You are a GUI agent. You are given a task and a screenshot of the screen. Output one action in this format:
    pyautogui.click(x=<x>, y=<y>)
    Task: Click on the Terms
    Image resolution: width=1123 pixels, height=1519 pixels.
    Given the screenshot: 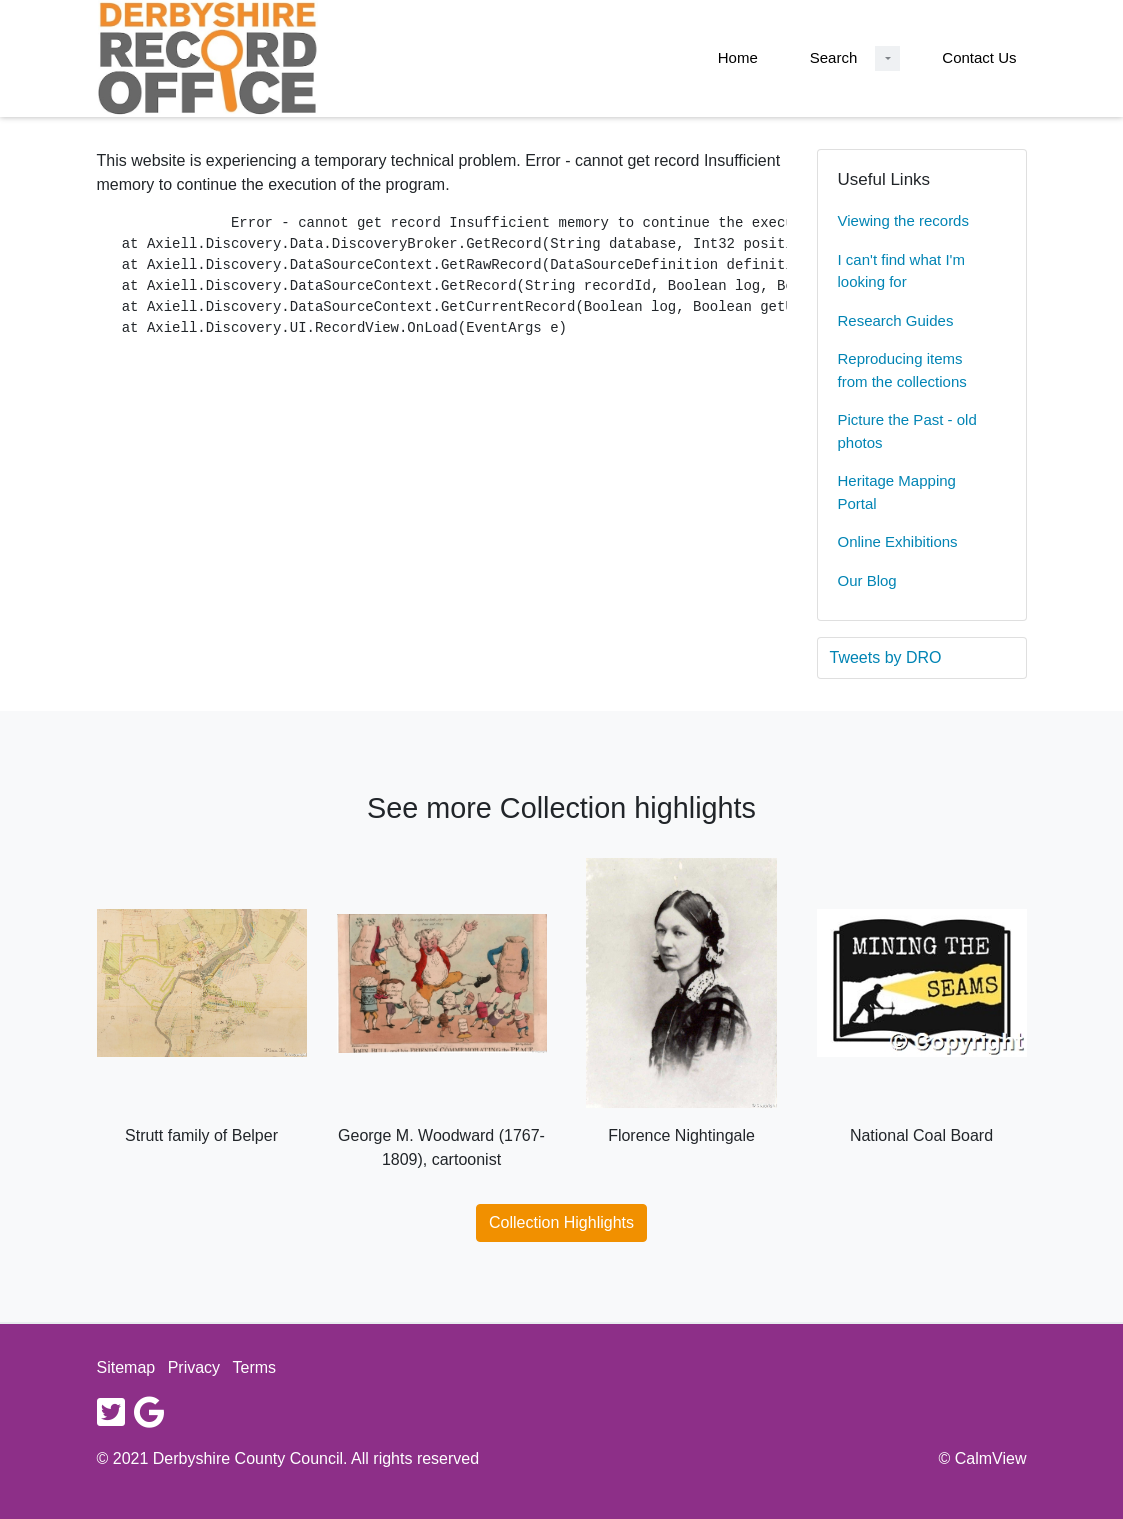 What is the action you would take?
    pyautogui.click(x=255, y=1367)
    